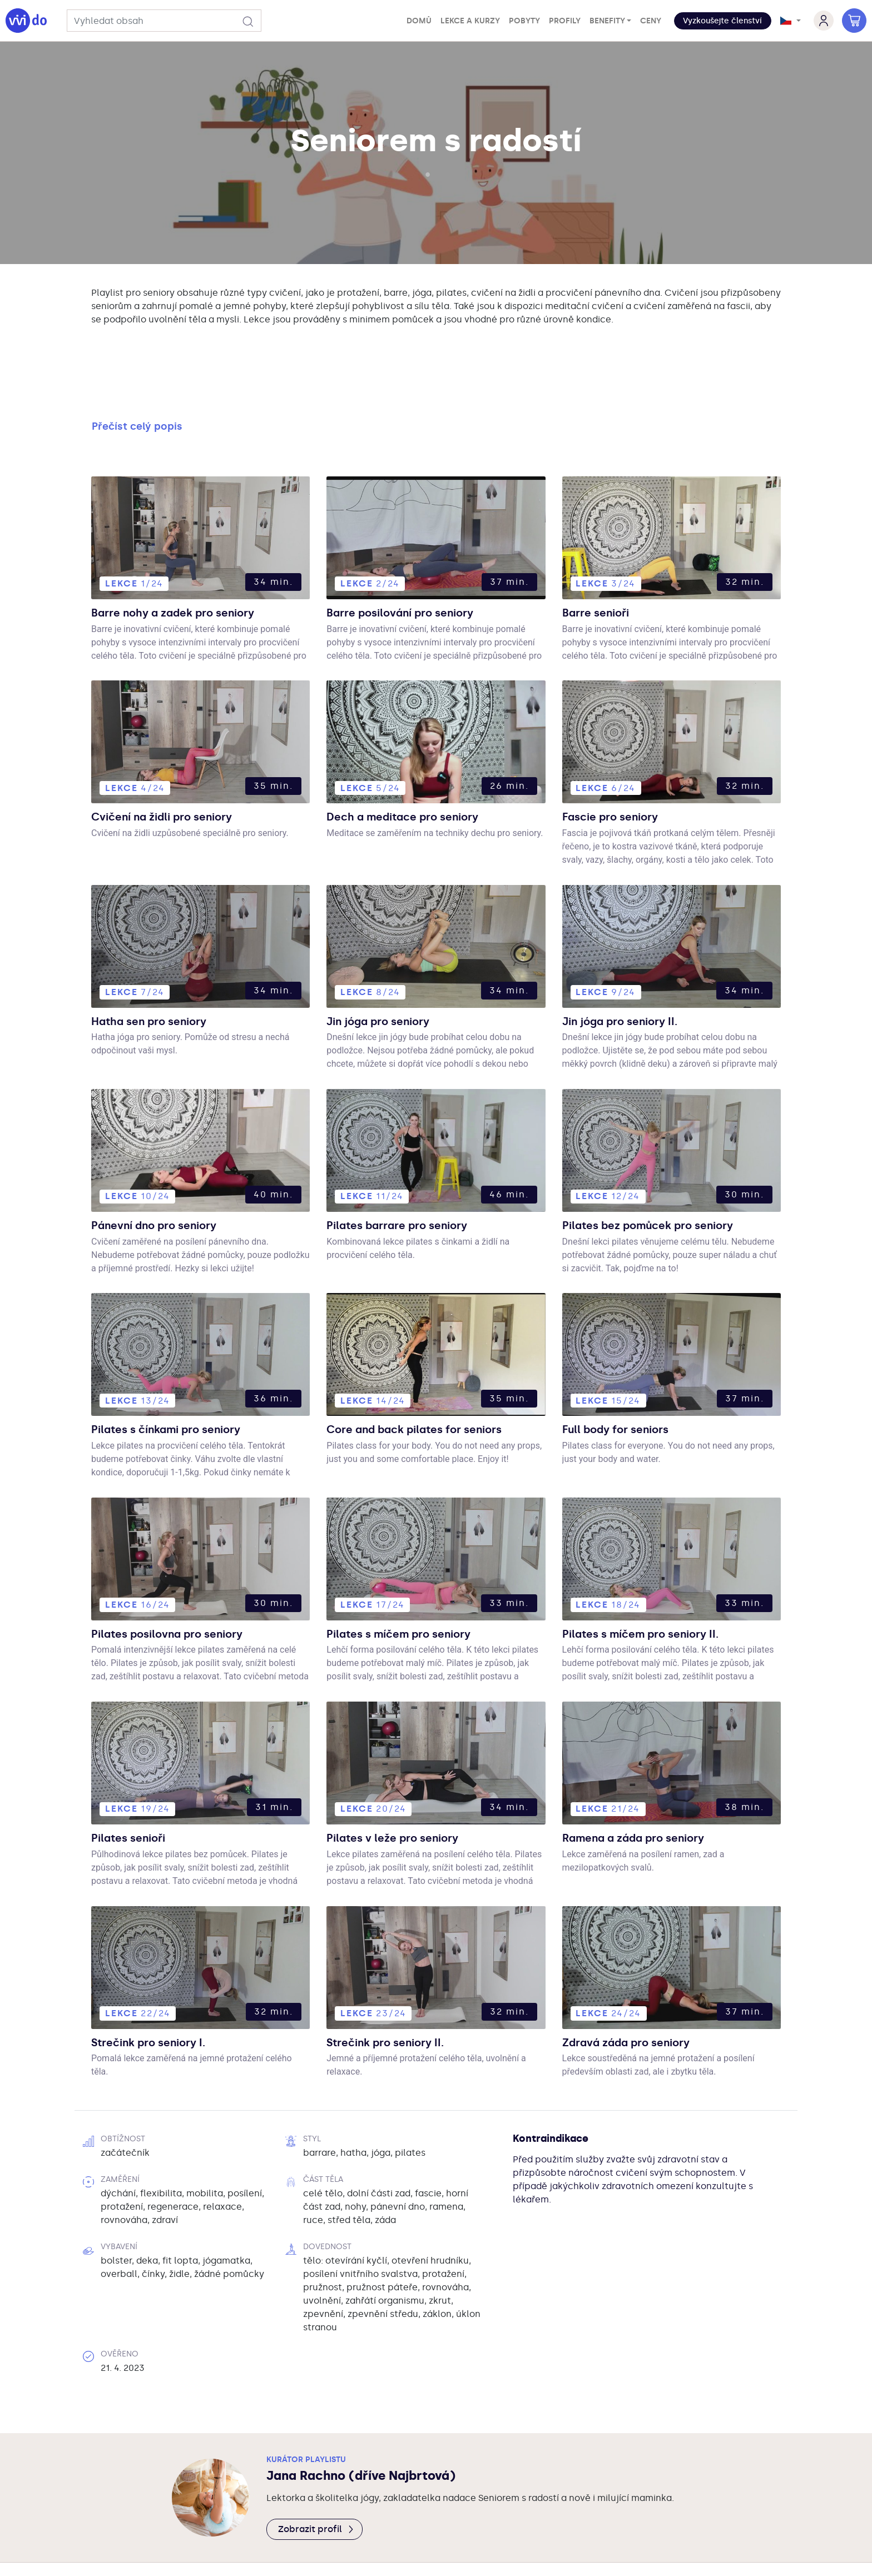 This screenshot has width=872, height=2576. Describe the element at coordinates (419, 21) in the screenshot. I see `Domů` at that location.